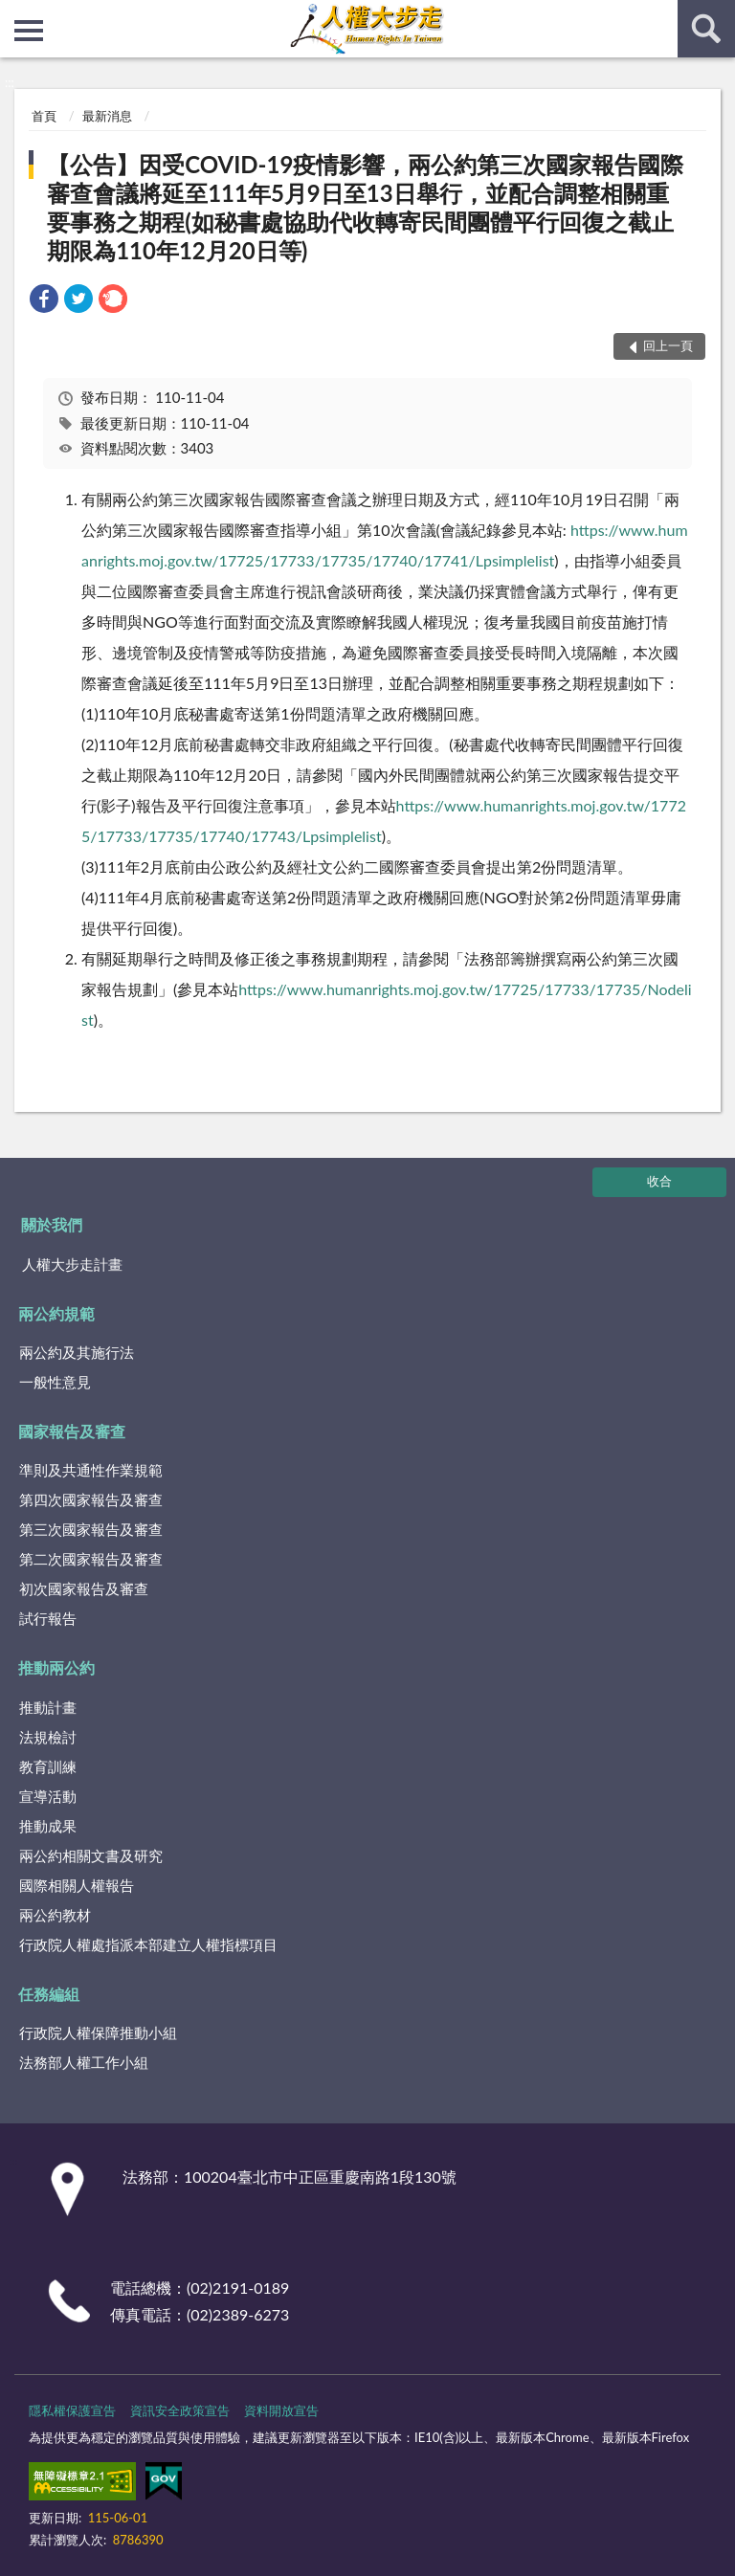 The image size is (735, 2576). Describe the element at coordinates (56, 1313) in the screenshot. I see `兩公約規範` at that location.